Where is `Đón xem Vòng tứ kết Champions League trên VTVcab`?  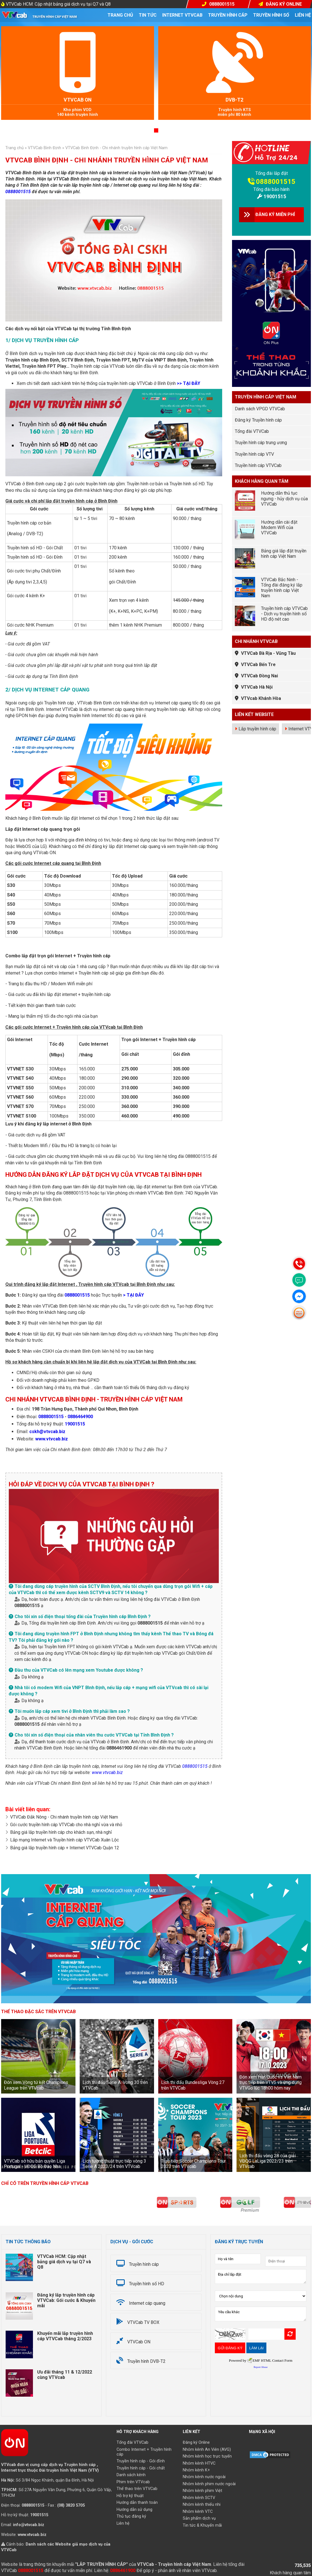
Đón xem Vòng tứ kết Champions League trên VTVcab is located at coordinates (36, 2085).